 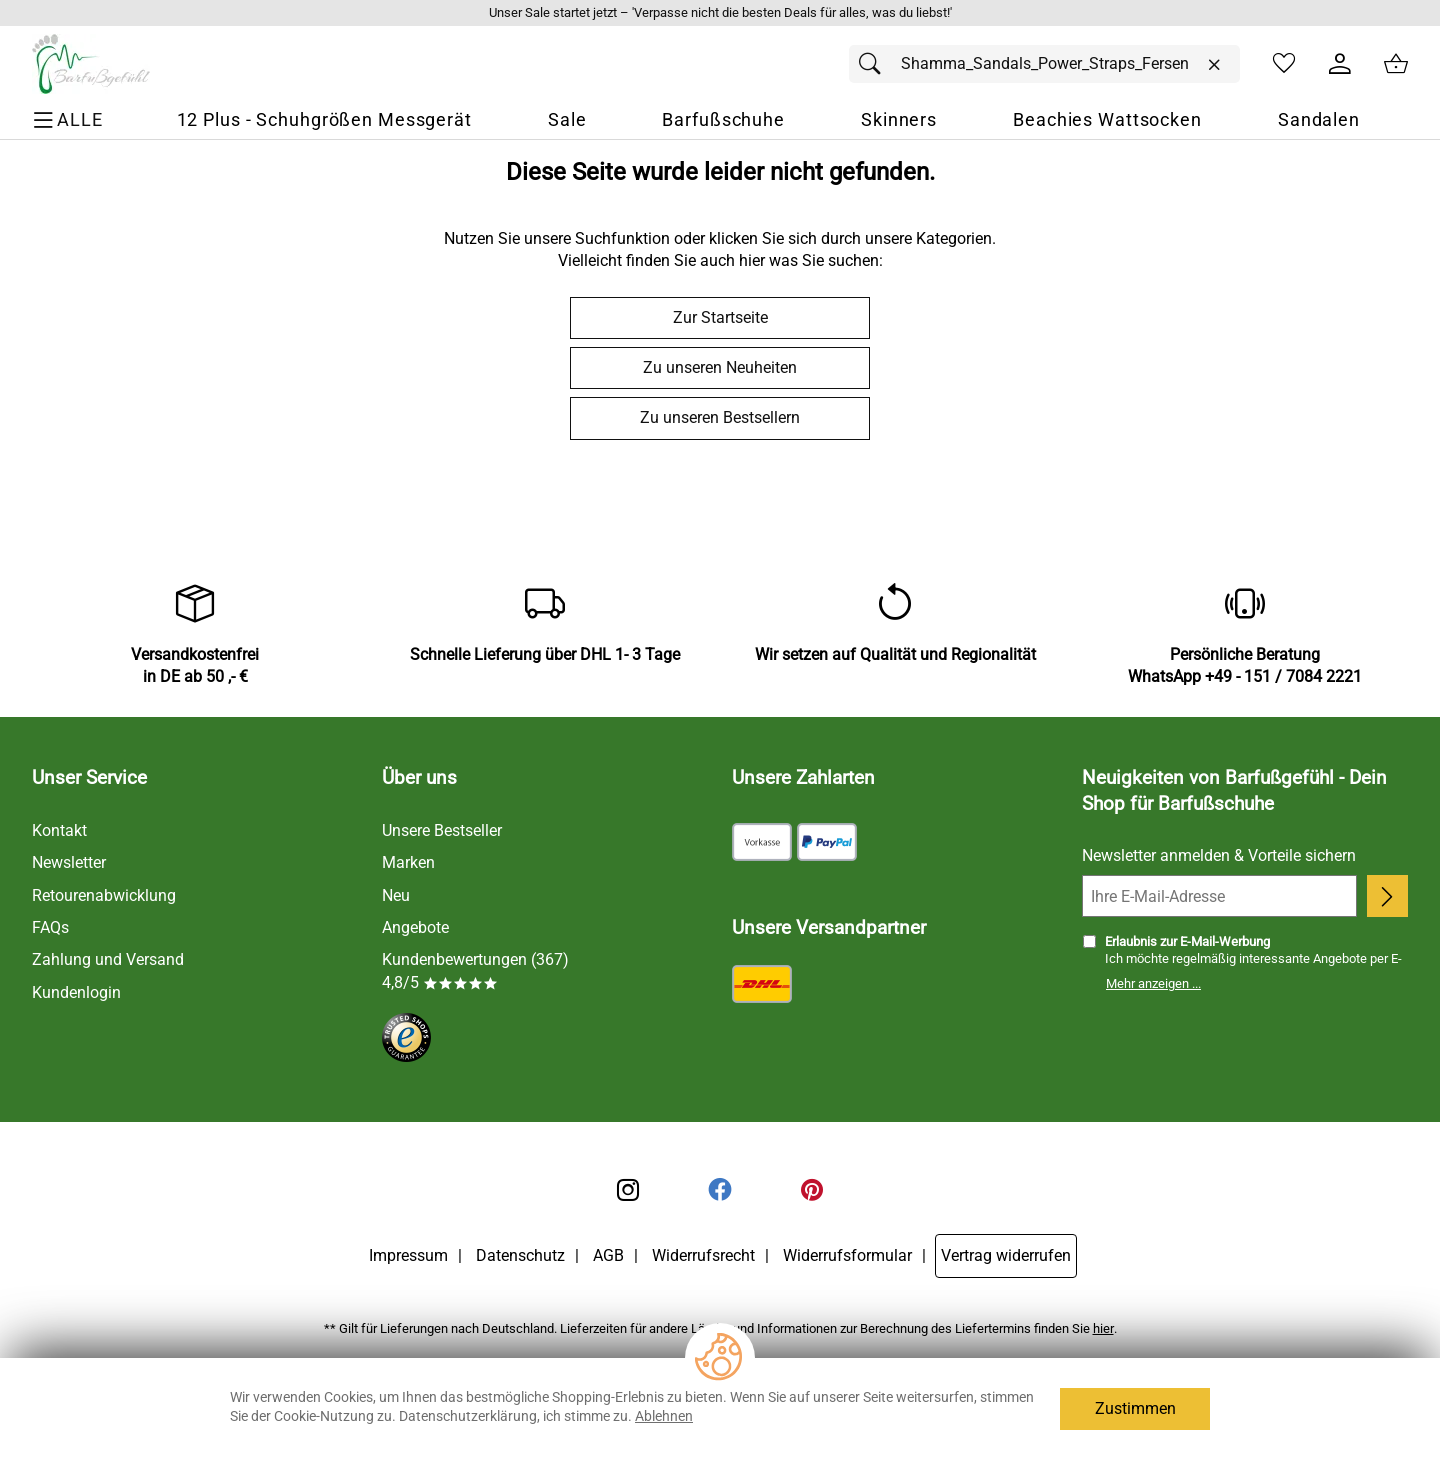 What do you see at coordinates (520, 1255) in the screenshot?
I see `Datenschutz [Zu Datenschutz]` at bounding box center [520, 1255].